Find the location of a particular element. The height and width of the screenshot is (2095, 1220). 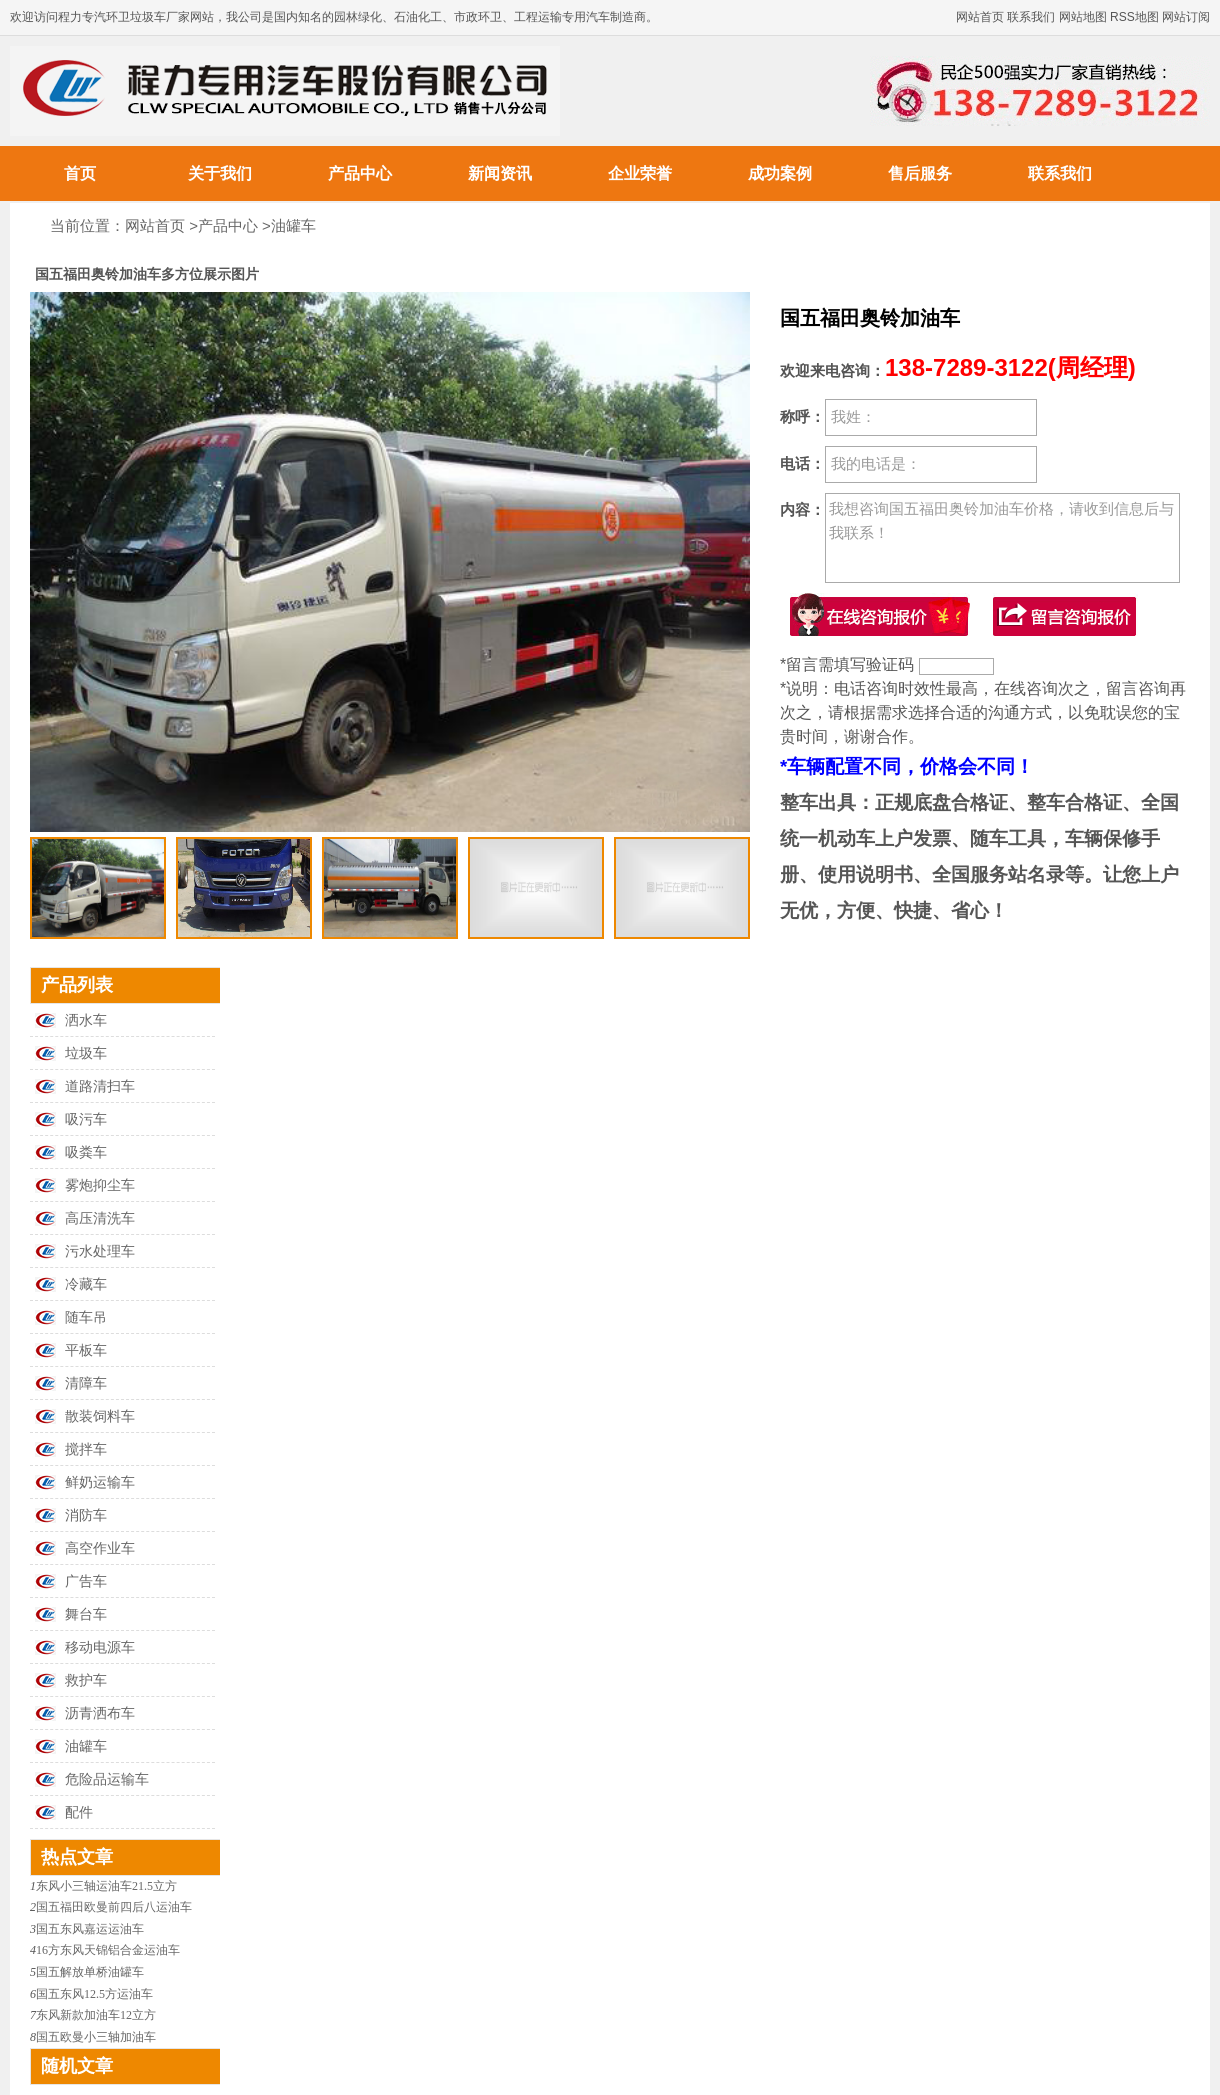

雾炮抑尘车 is located at coordinates (100, 1185).